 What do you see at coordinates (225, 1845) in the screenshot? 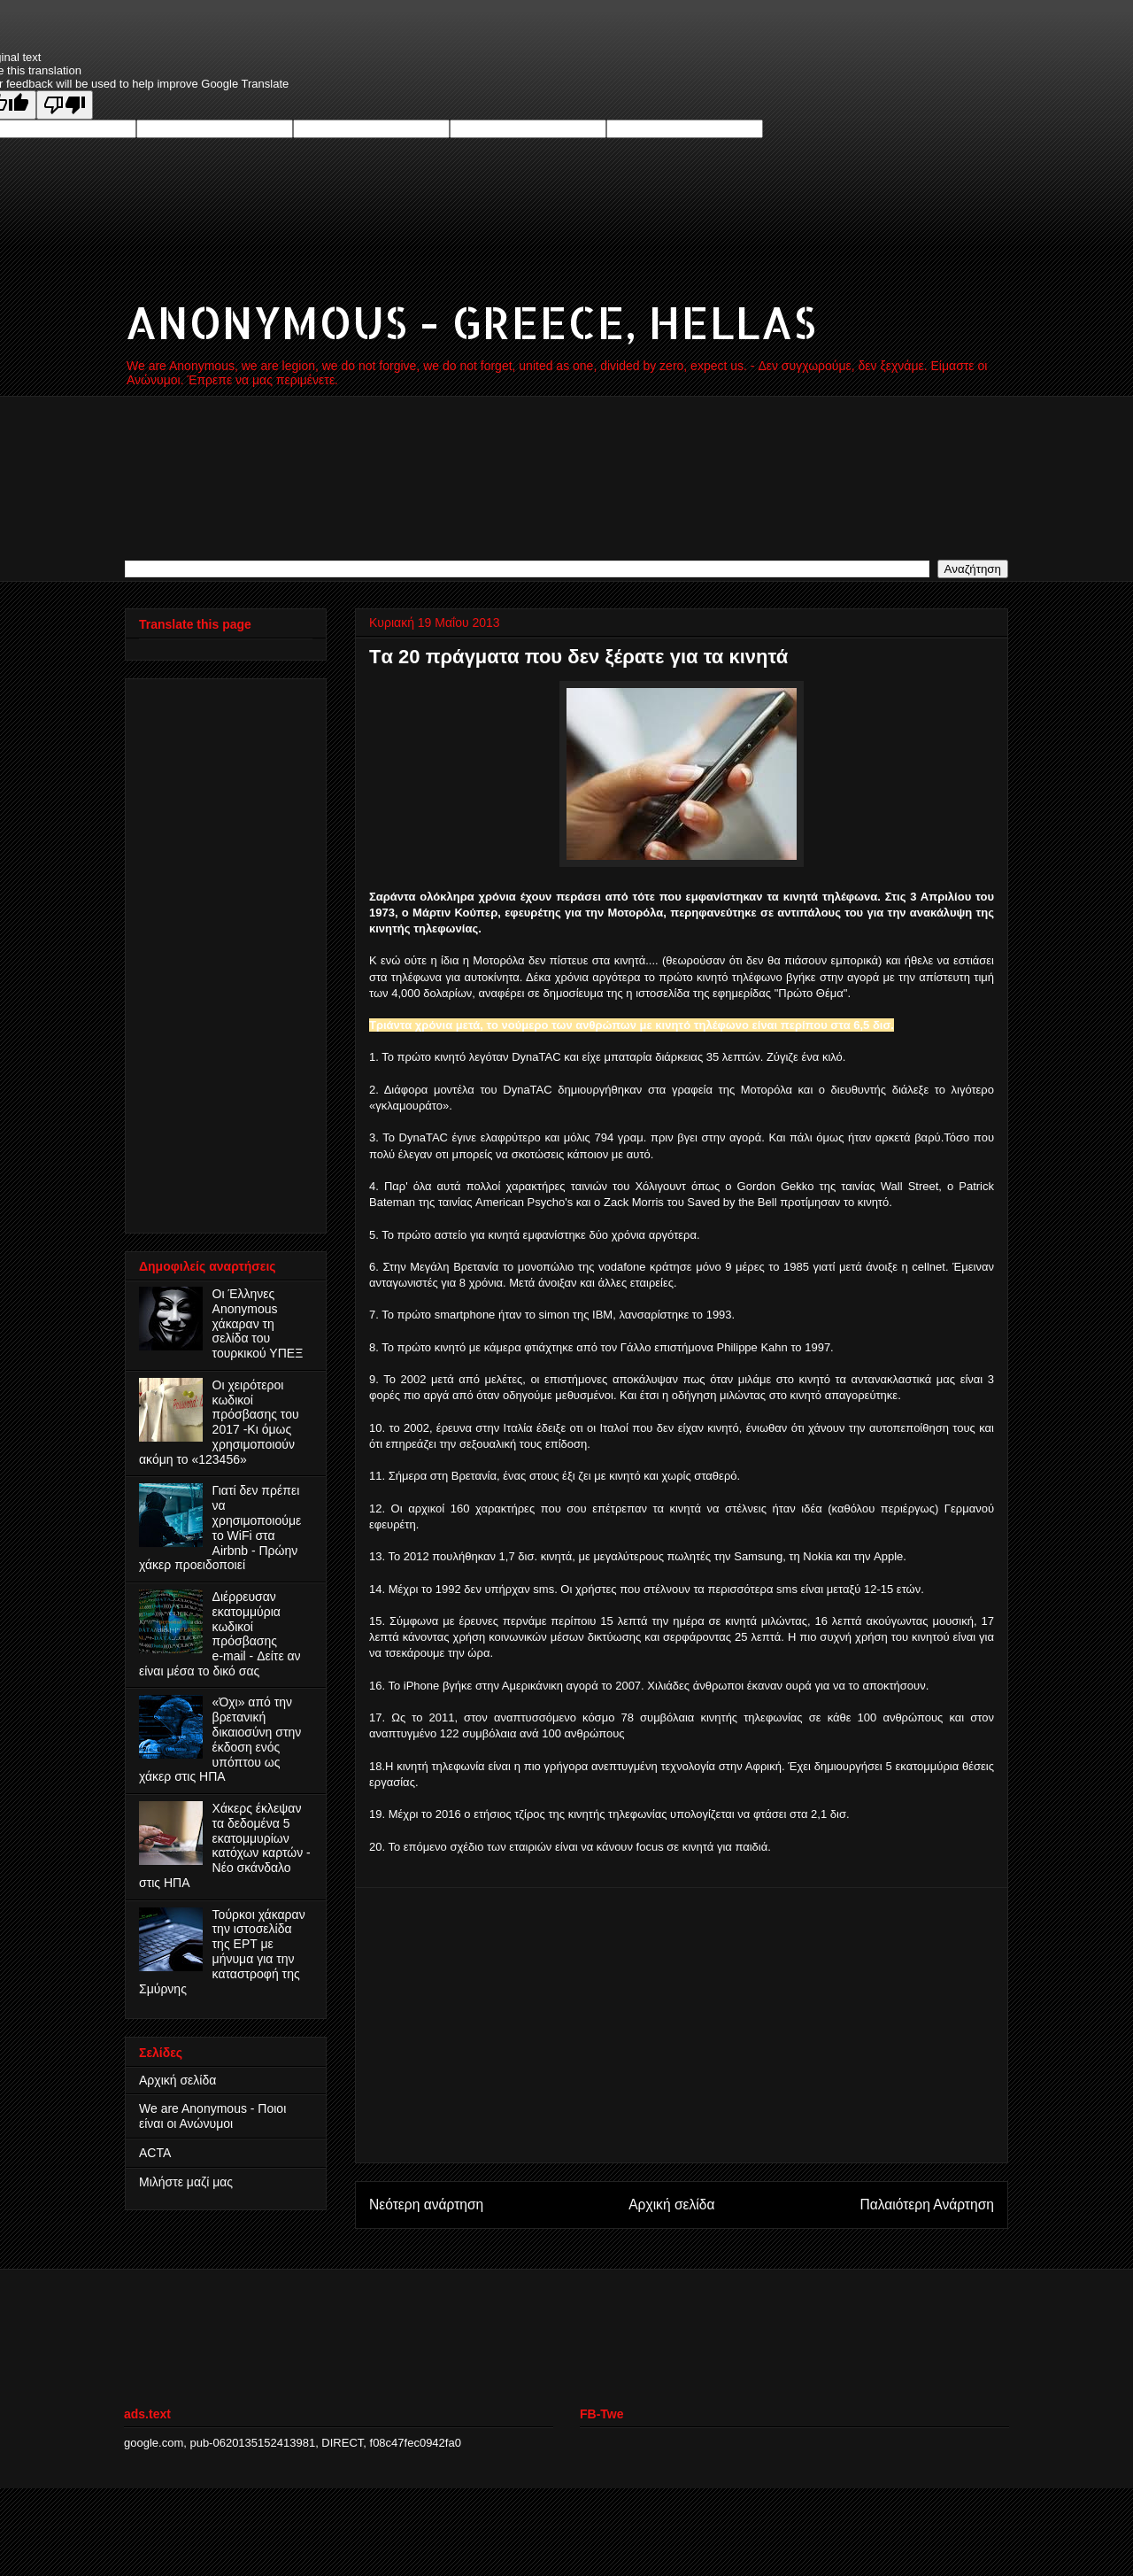
I see `Χάκερς έκλεψαν τα δεδομένα 5 εκατομμυρίων κατόχων καρτών - Νέο σκάνδαλο στις ΗΠΑ` at bounding box center [225, 1845].